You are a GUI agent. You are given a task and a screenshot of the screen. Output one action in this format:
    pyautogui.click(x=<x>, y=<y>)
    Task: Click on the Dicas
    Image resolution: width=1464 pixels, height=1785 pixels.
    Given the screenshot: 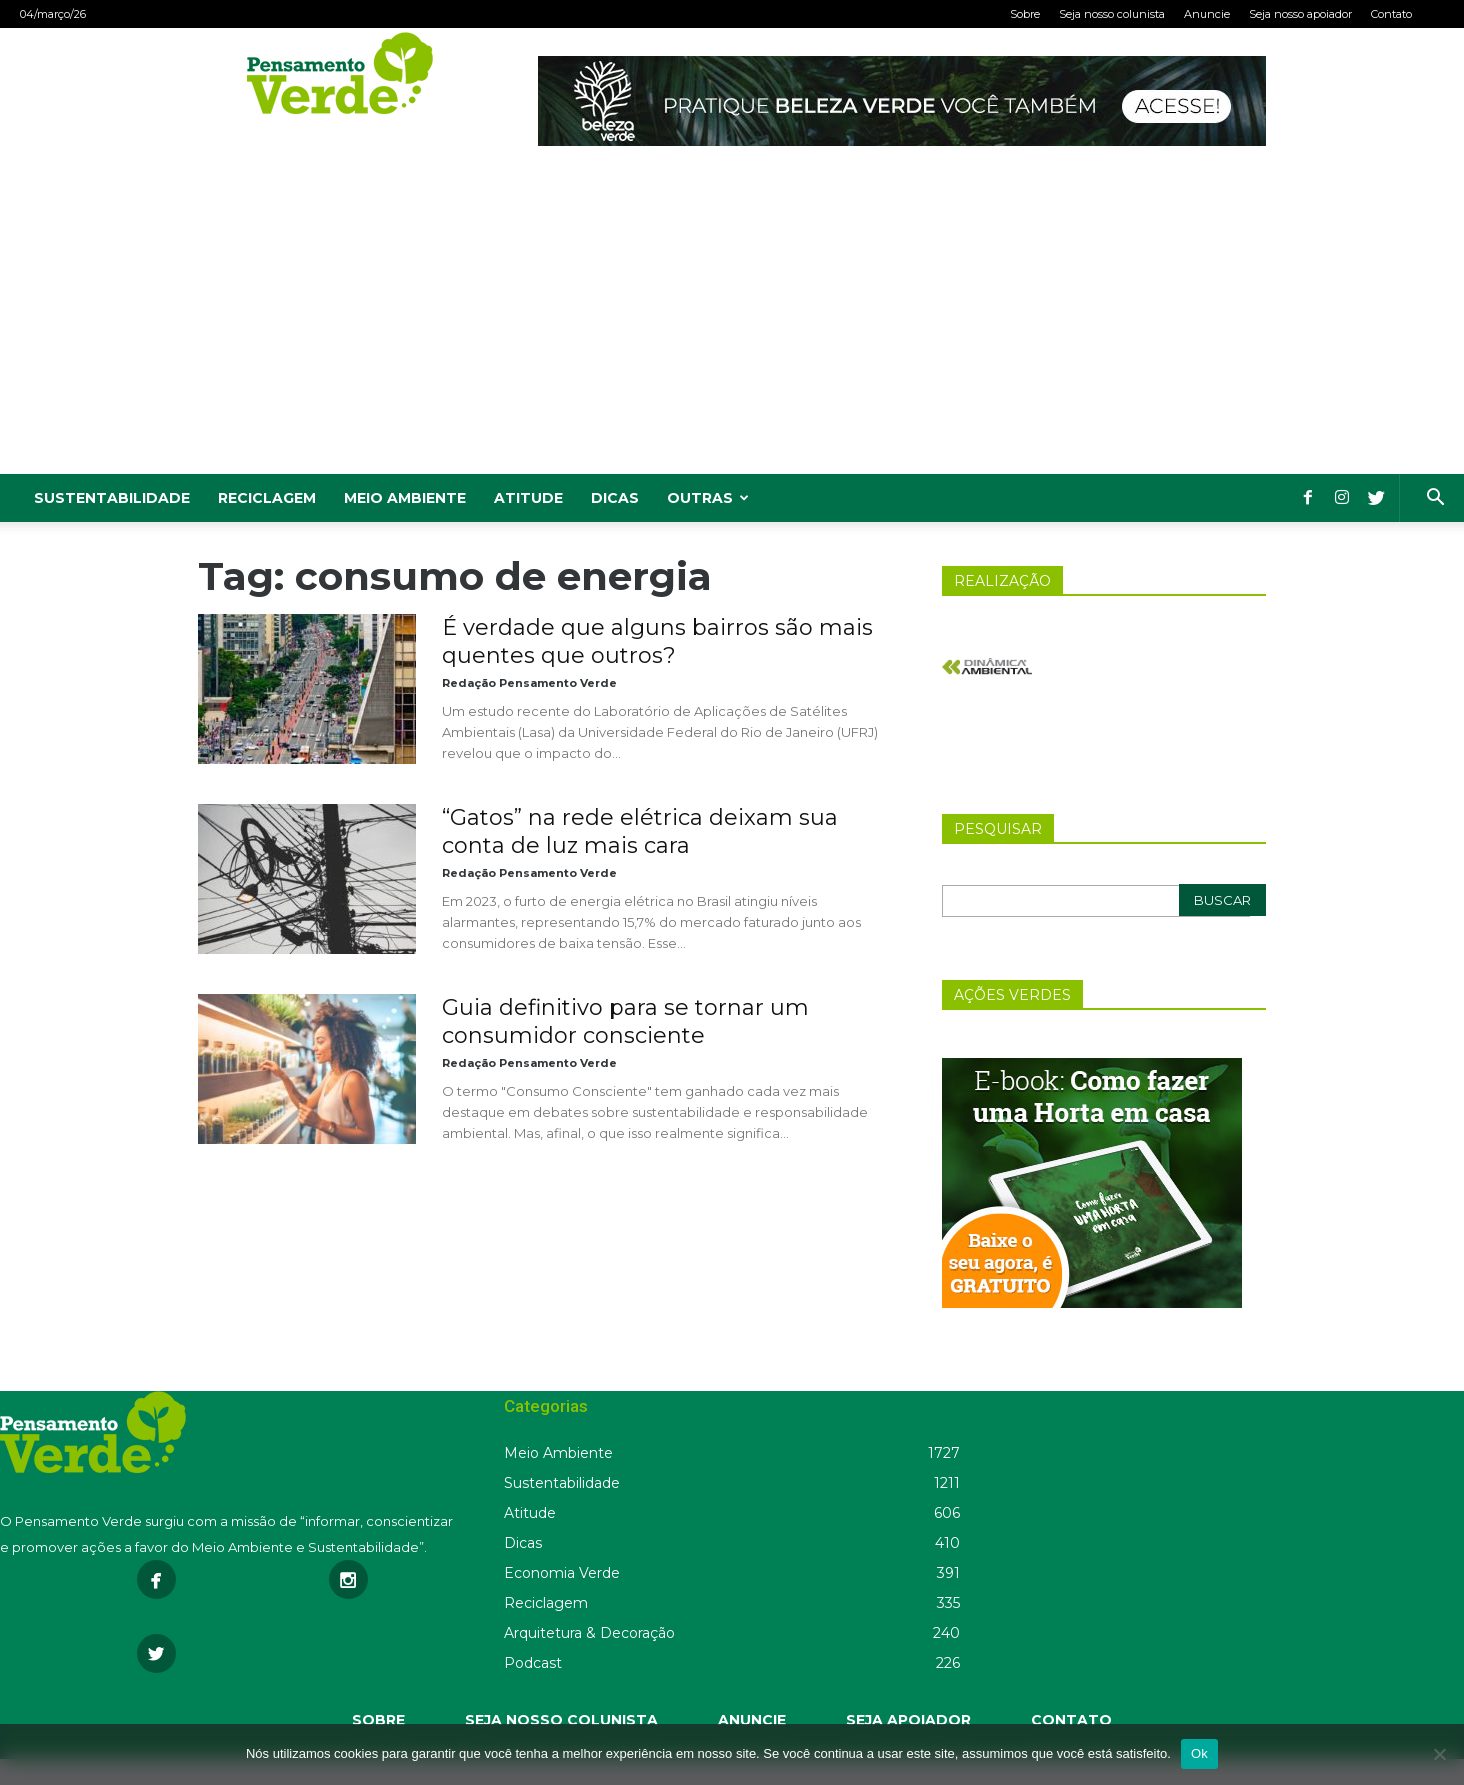 What is the action you would take?
    pyautogui.click(x=615, y=498)
    